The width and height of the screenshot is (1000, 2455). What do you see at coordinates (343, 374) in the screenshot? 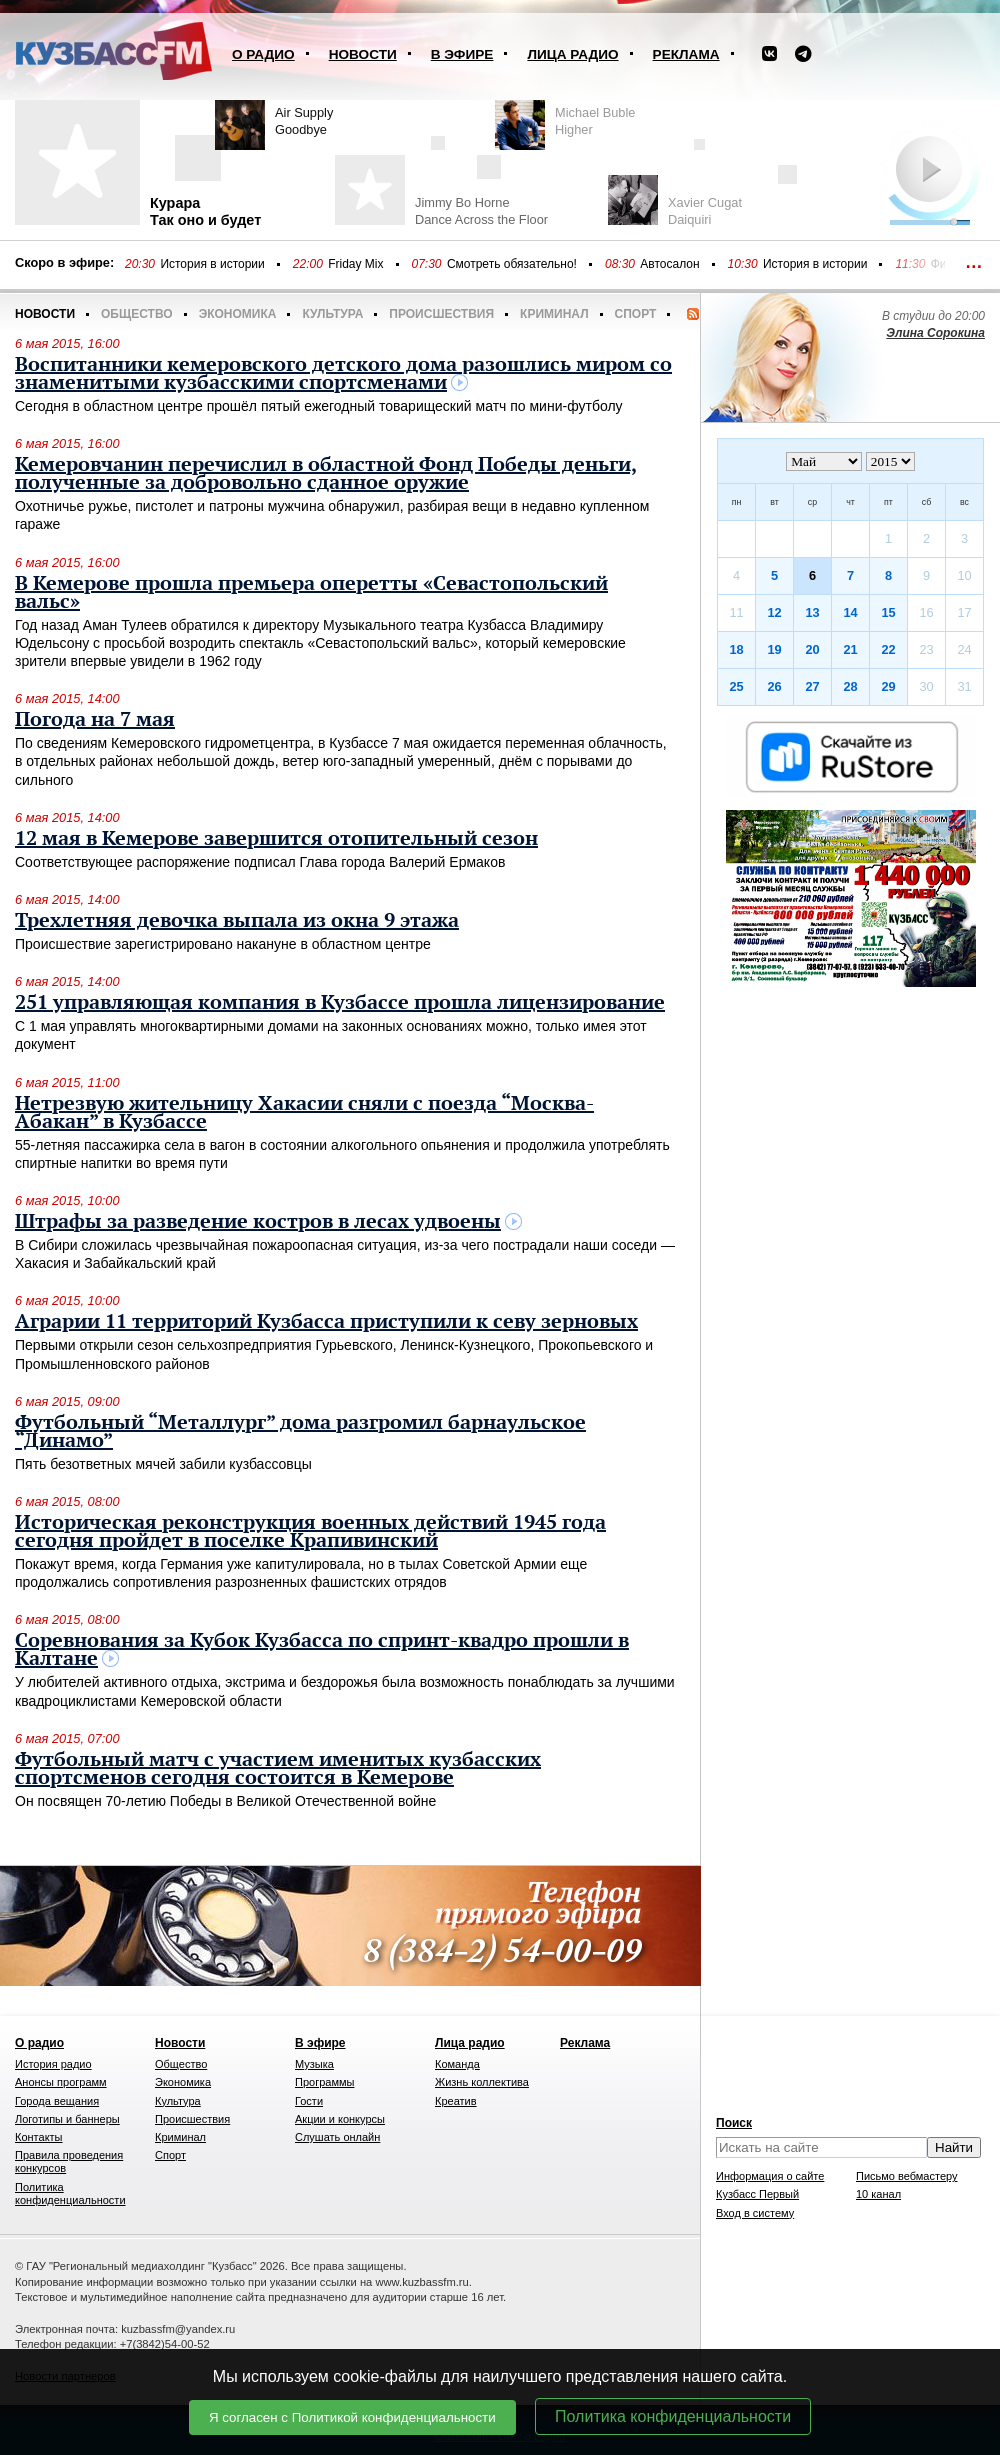
I see `Воспитанники кемеровского детского дома разошлись миром со знаменитыми кузбасскими спортсменами` at bounding box center [343, 374].